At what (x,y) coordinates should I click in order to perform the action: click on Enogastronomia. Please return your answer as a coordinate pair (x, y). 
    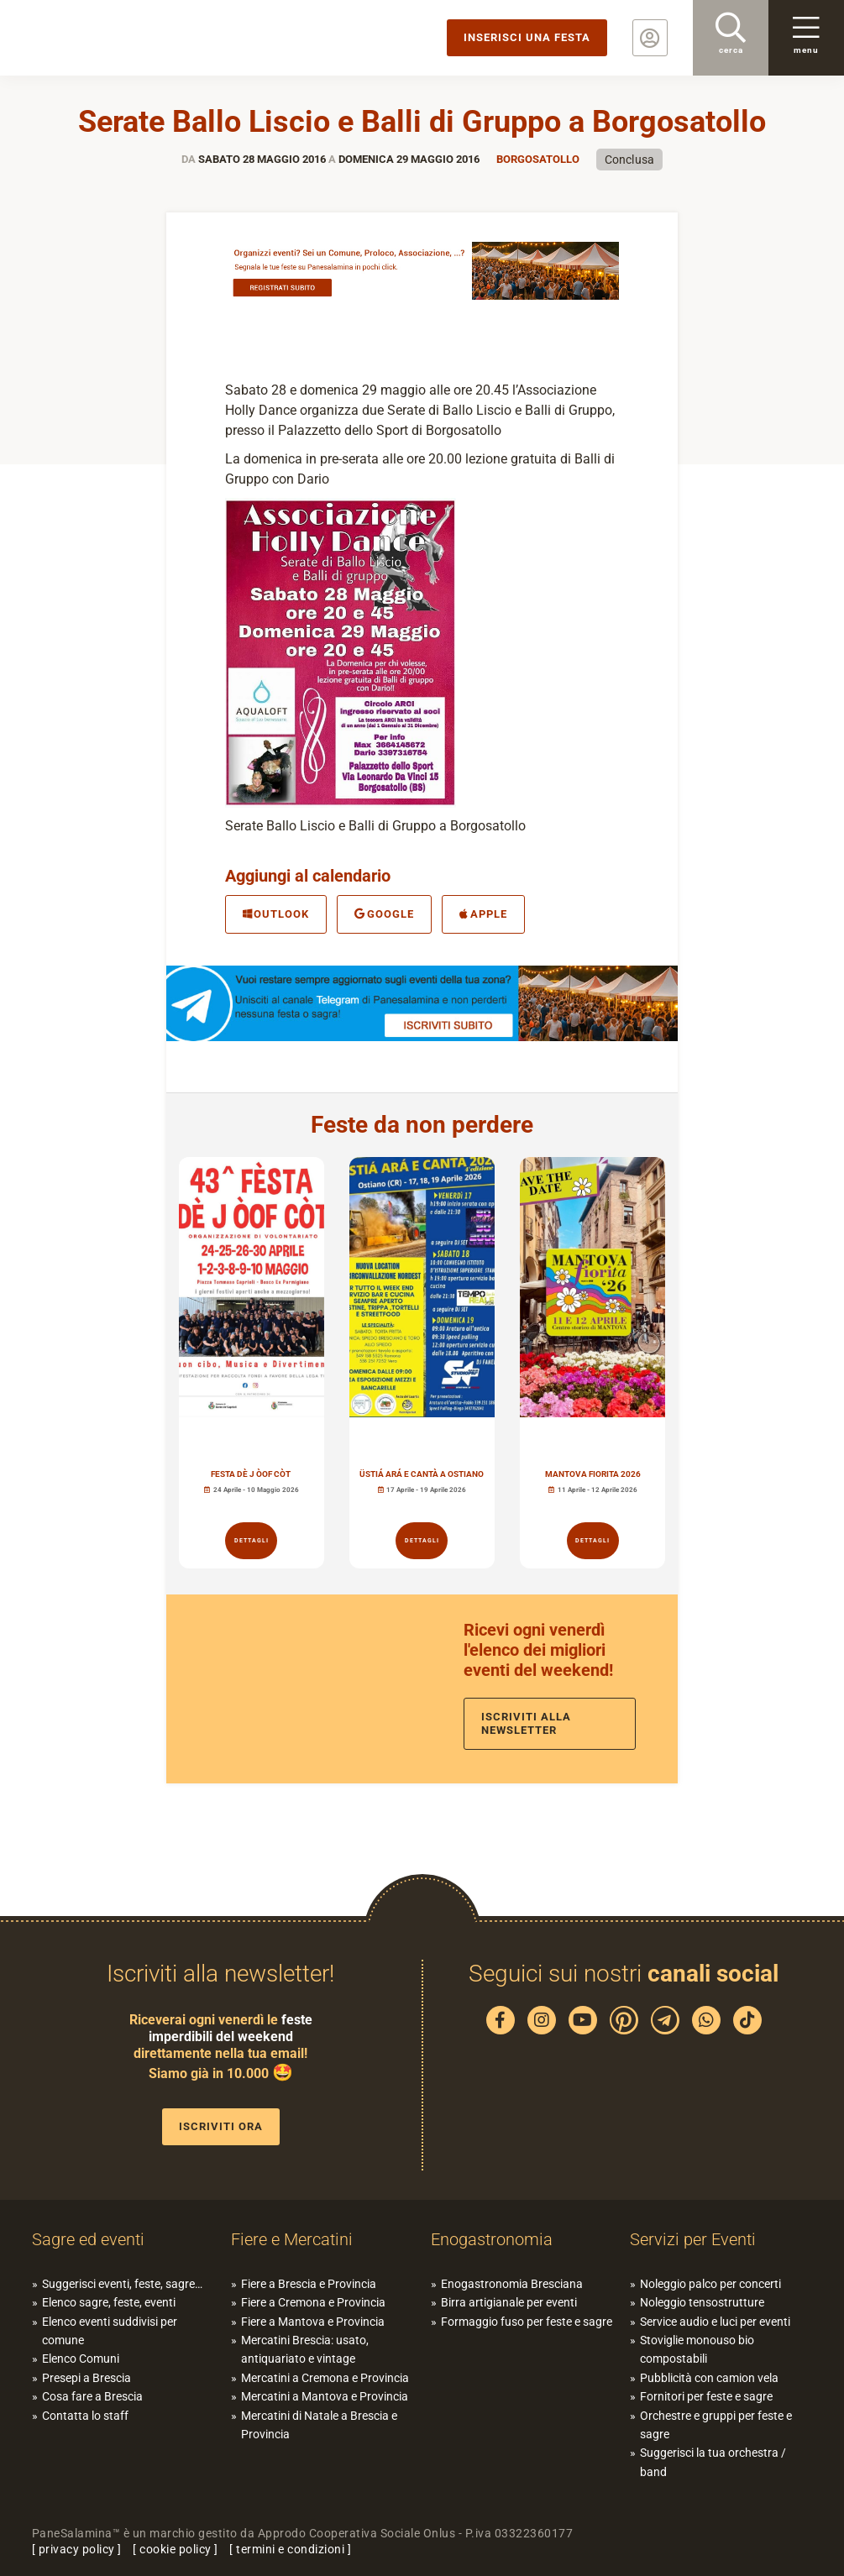
    Looking at the image, I should click on (492, 2239).